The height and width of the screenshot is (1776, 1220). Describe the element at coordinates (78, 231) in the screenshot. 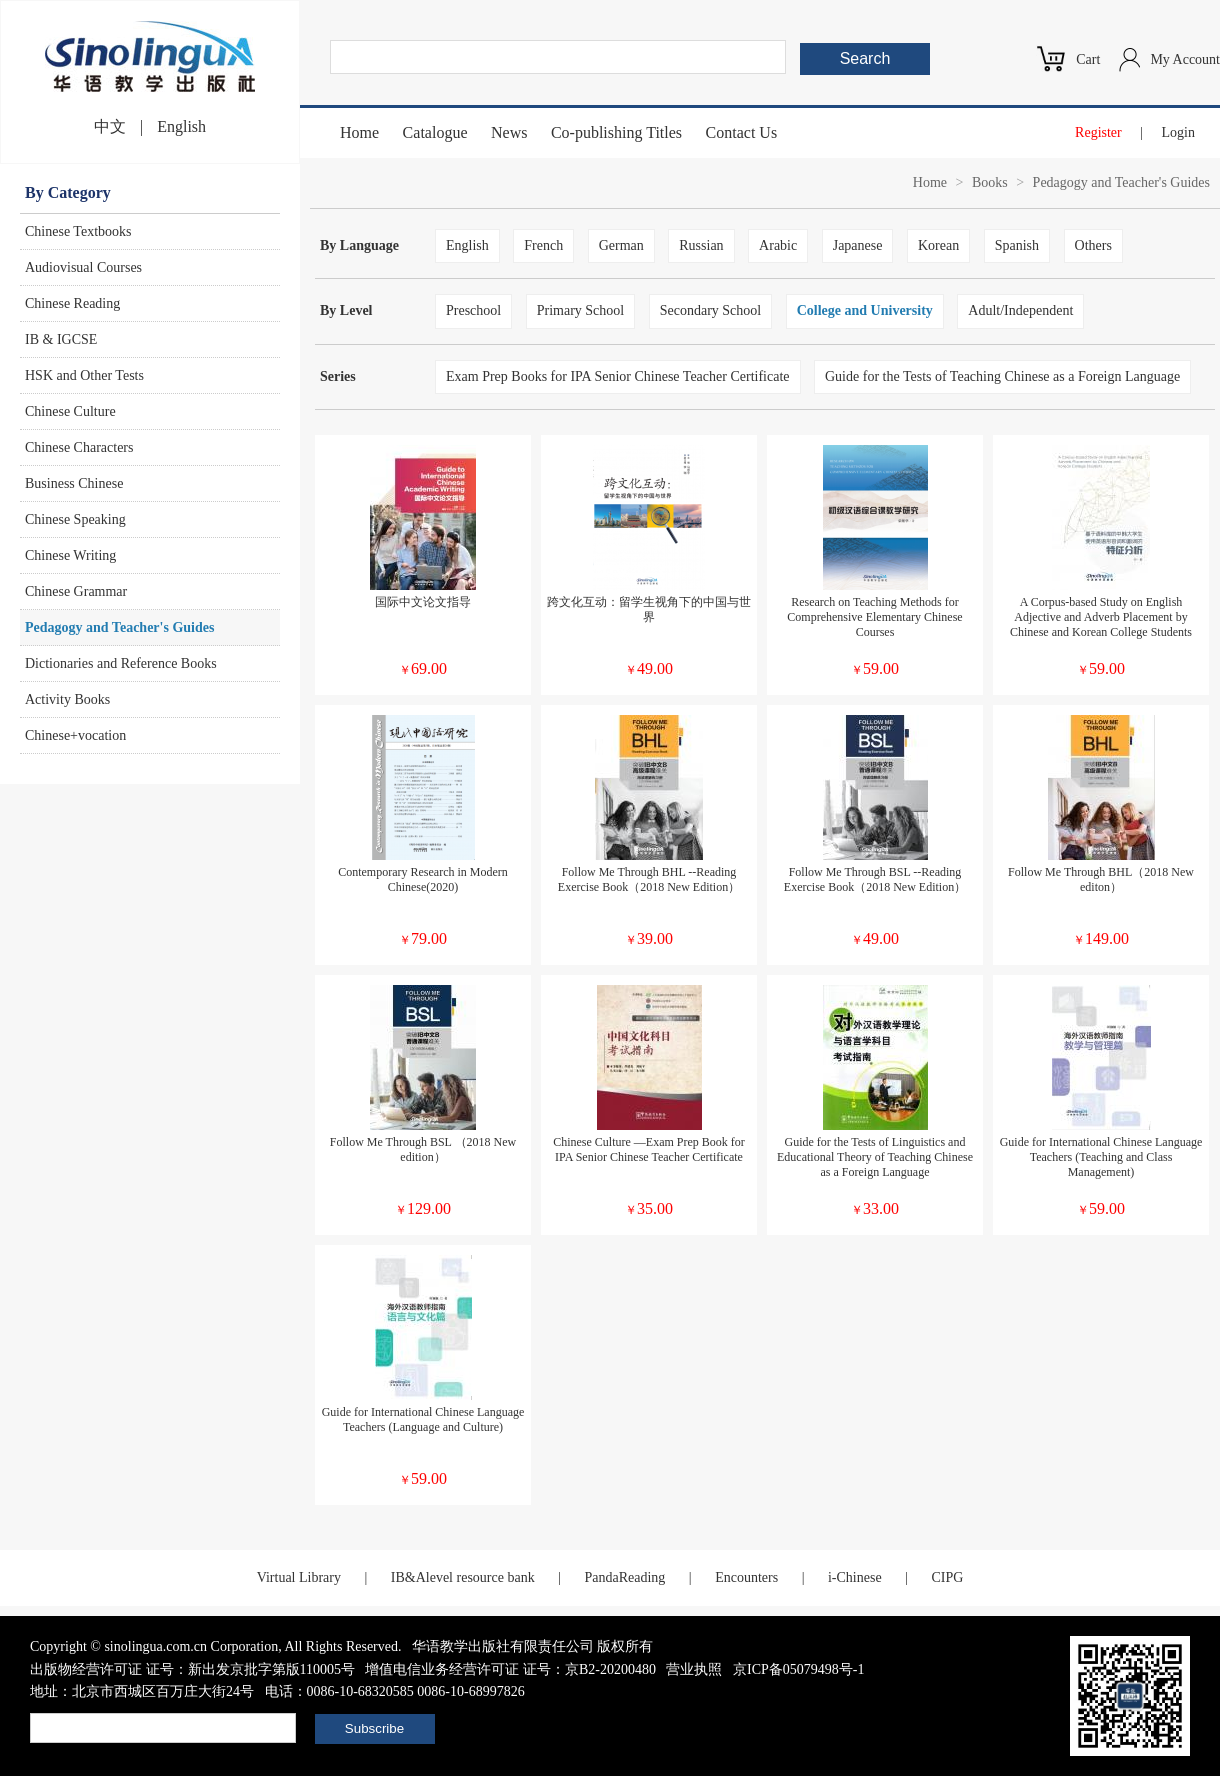

I see `Chinese Textbooks` at that location.